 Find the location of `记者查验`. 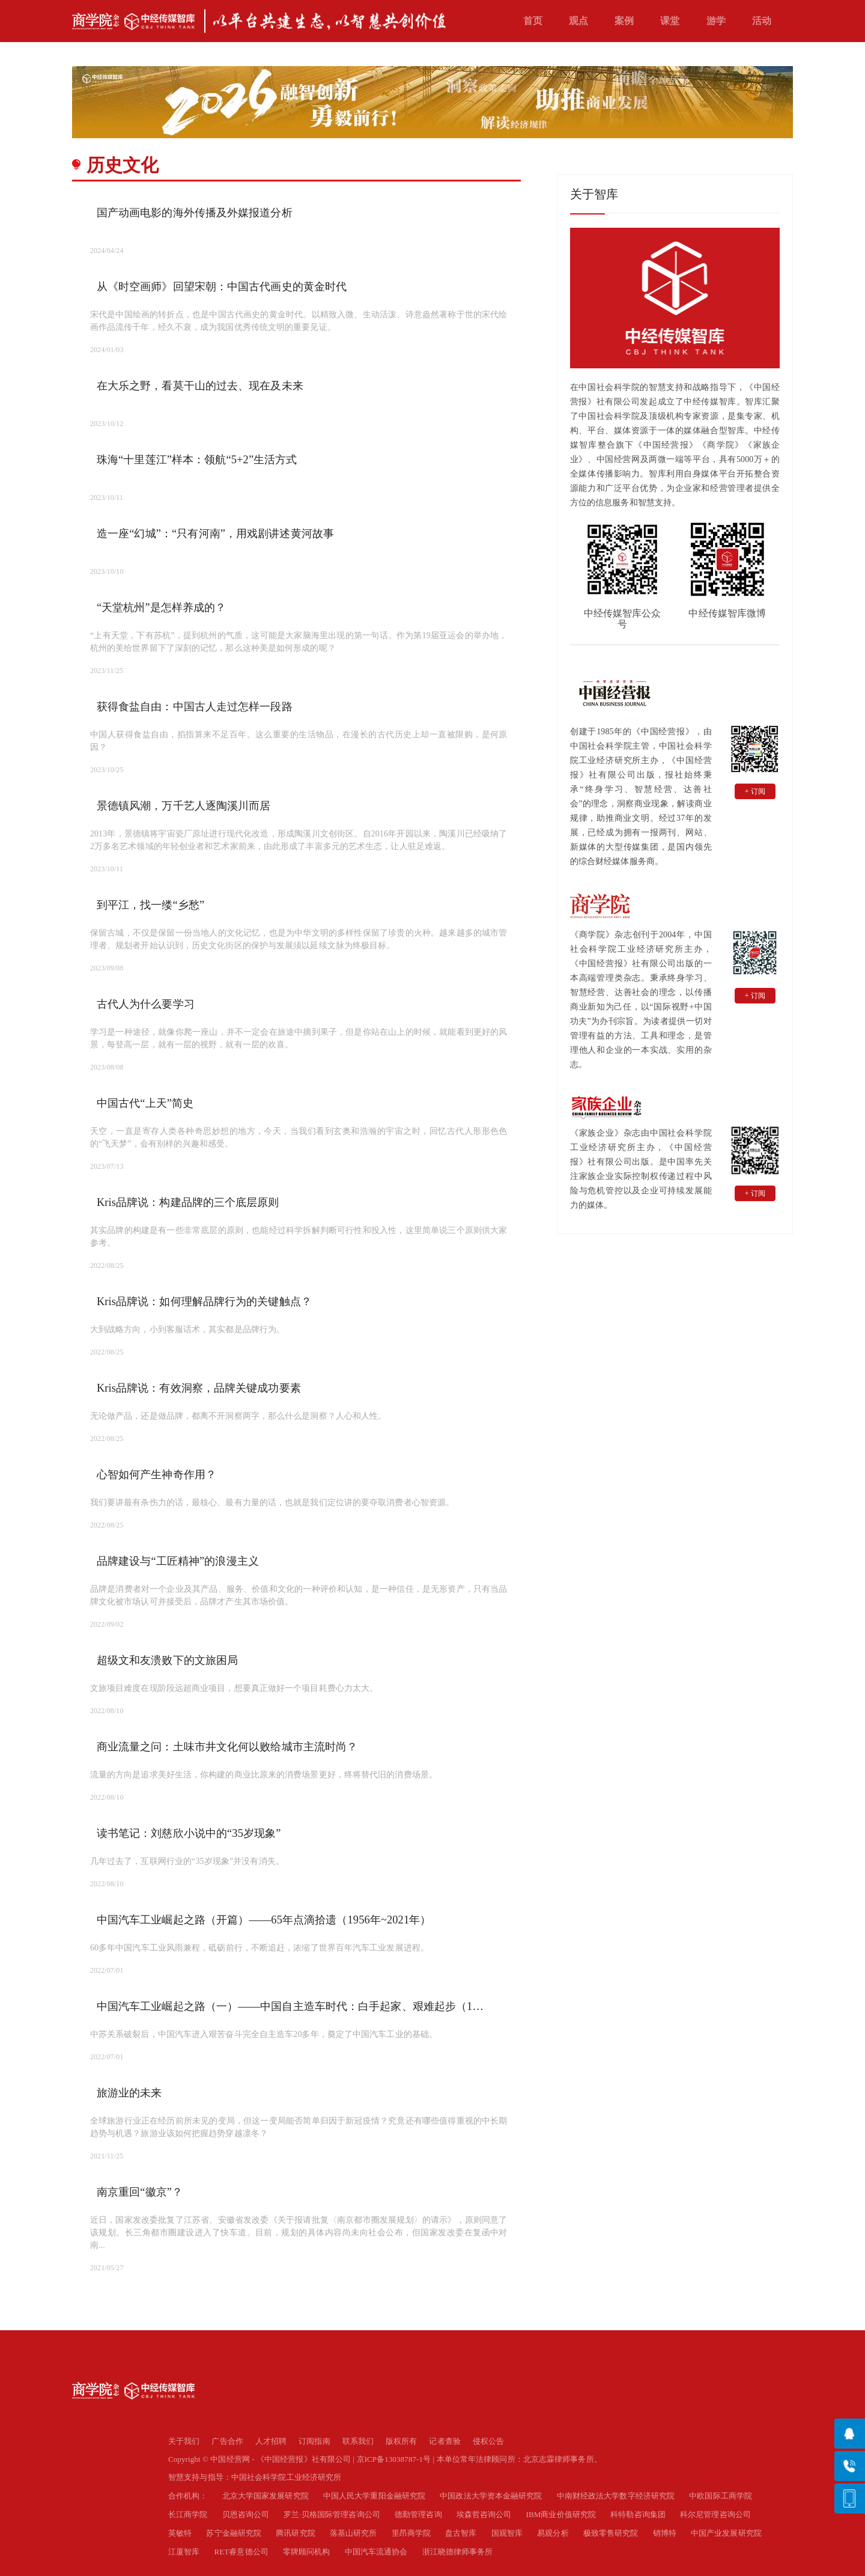

记者查验 is located at coordinates (444, 2441).